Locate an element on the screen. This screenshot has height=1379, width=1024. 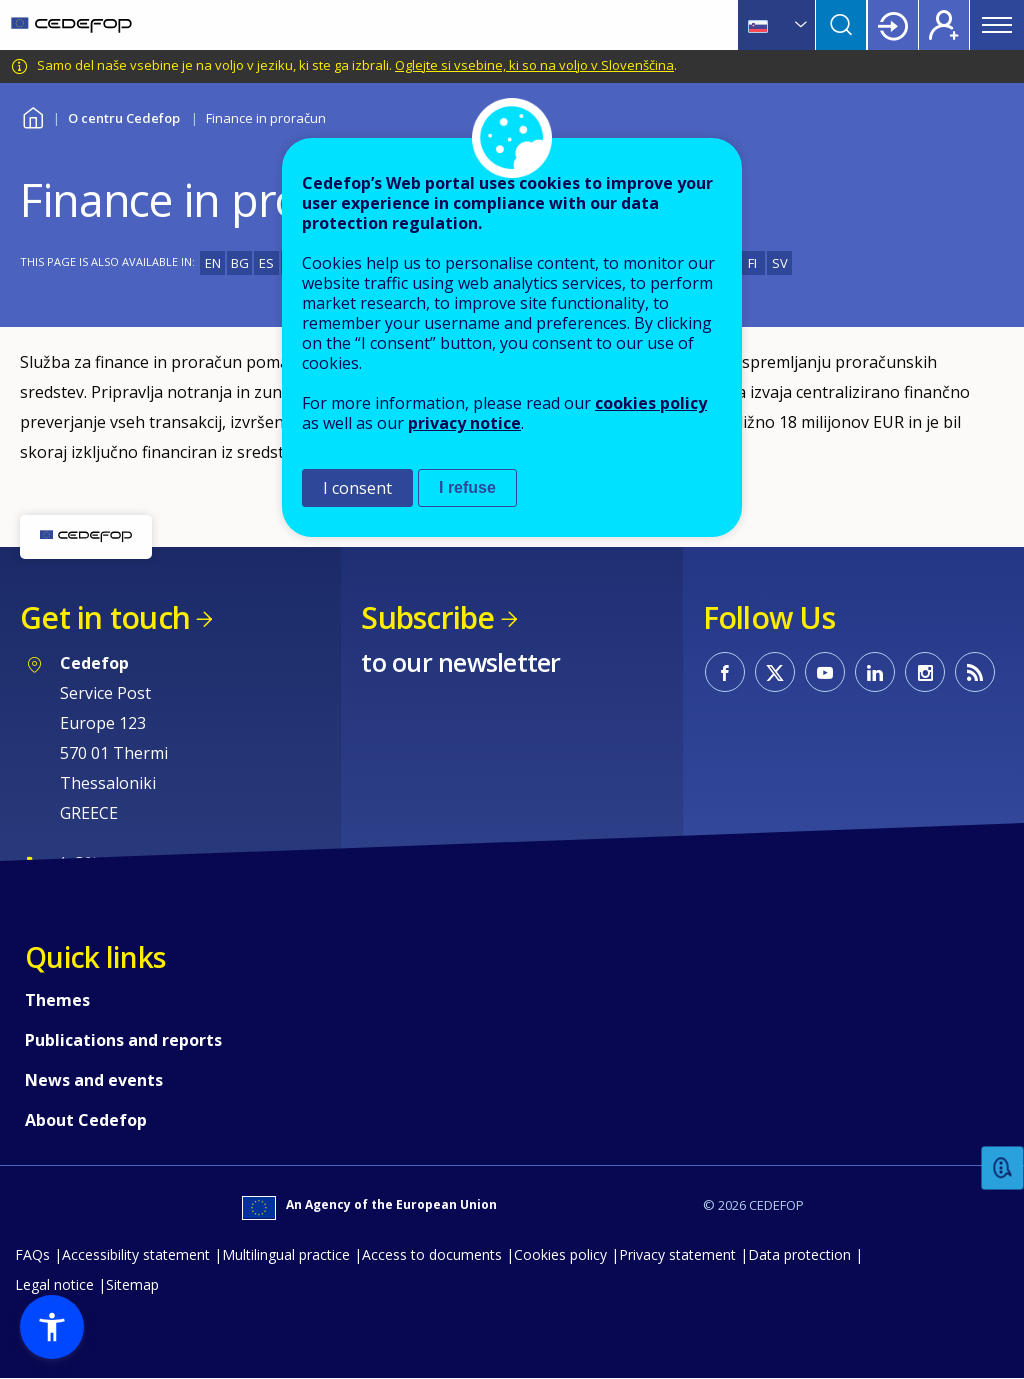
Login is located at coordinates (893, 25).